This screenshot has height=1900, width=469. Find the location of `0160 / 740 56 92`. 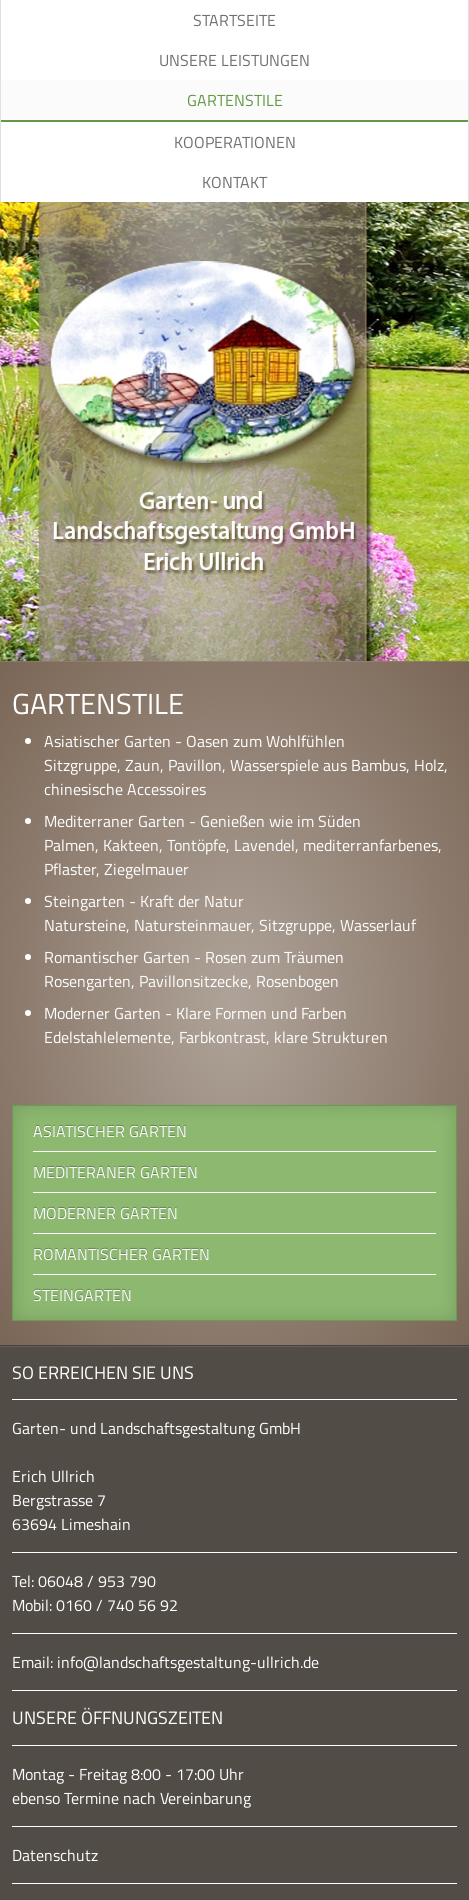

0160 / 740 56 92 is located at coordinates (117, 1605).